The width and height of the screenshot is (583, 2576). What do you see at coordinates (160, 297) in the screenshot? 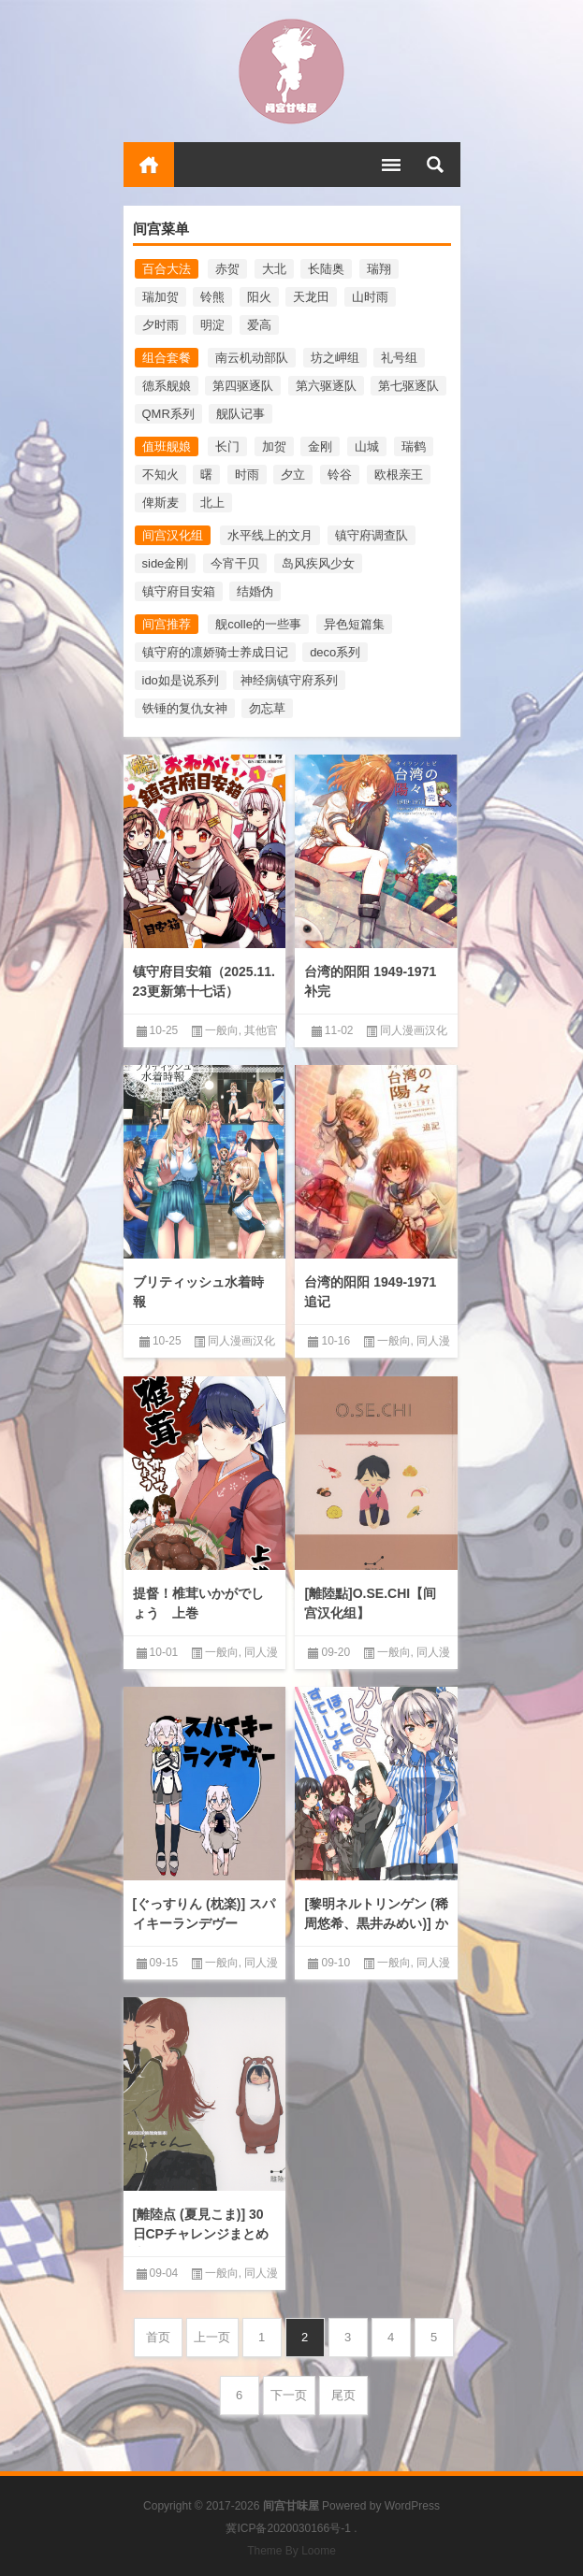
I see `瑞加贺` at bounding box center [160, 297].